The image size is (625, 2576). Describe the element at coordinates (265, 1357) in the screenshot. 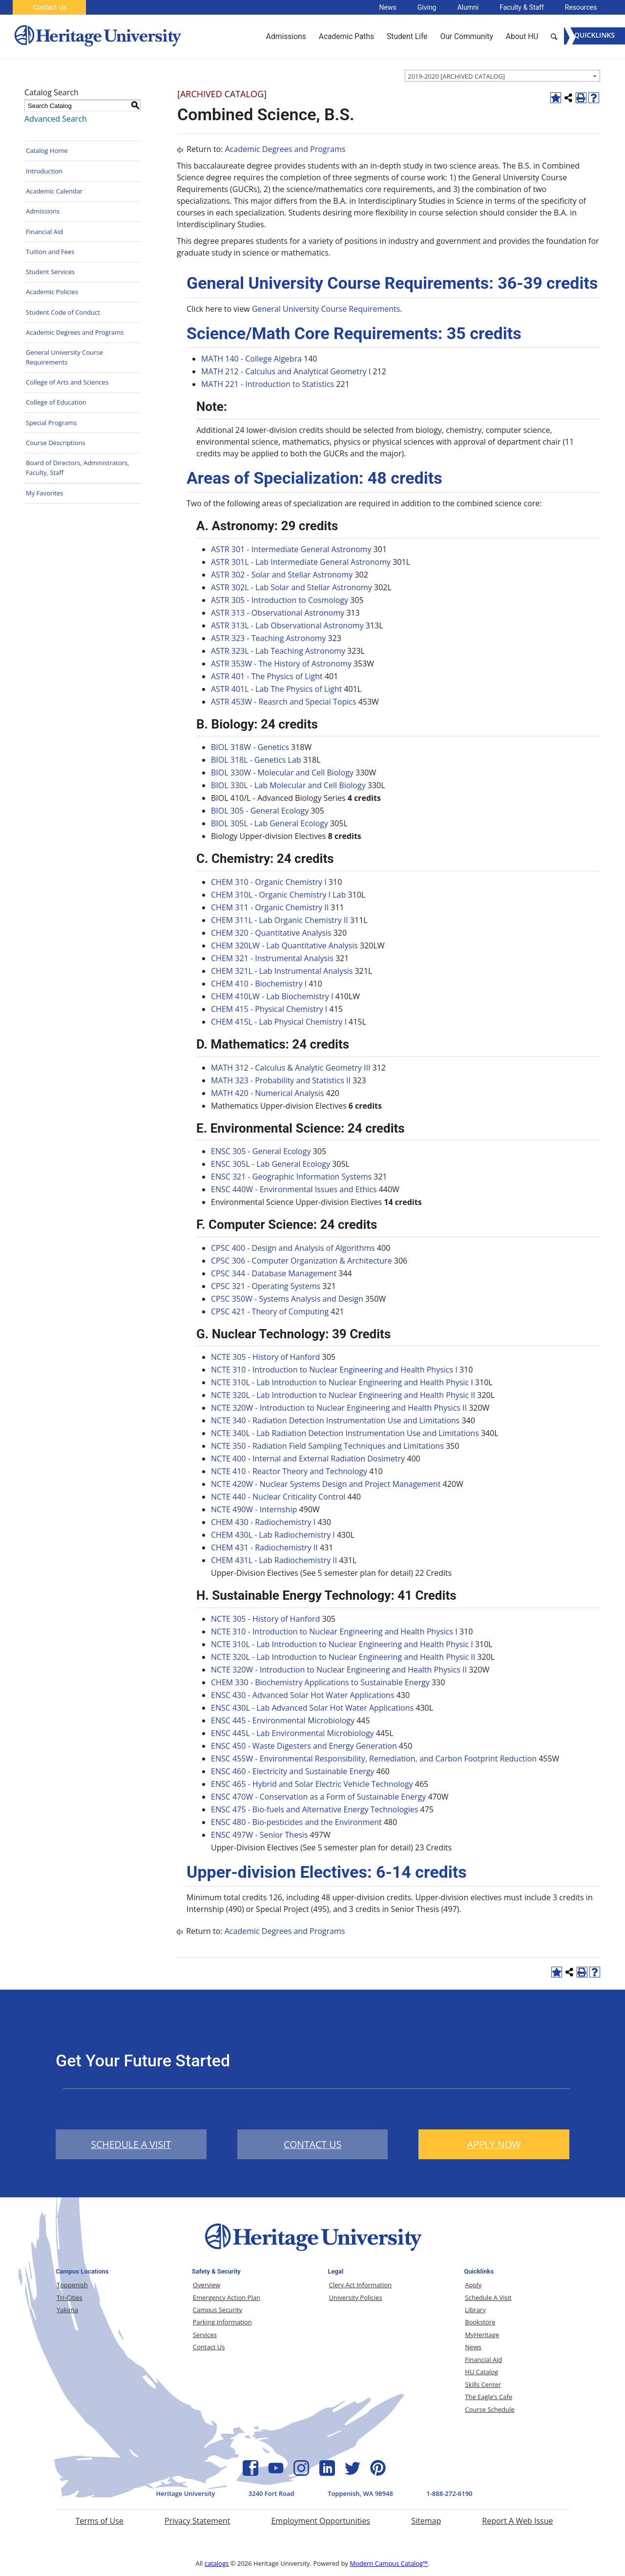

I see `NCTE 305 - History of Hanford [View course details for NCTE 305 - History of Hanford]` at that location.